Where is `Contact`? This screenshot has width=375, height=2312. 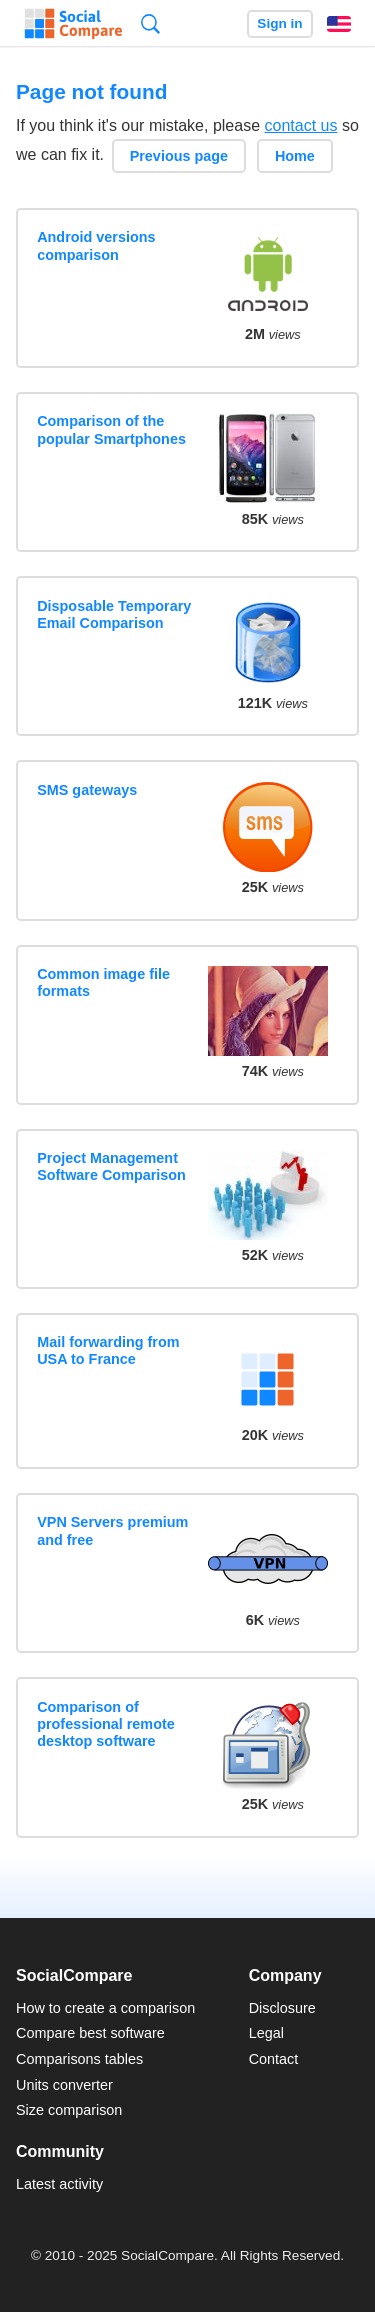
Contact is located at coordinates (274, 2059).